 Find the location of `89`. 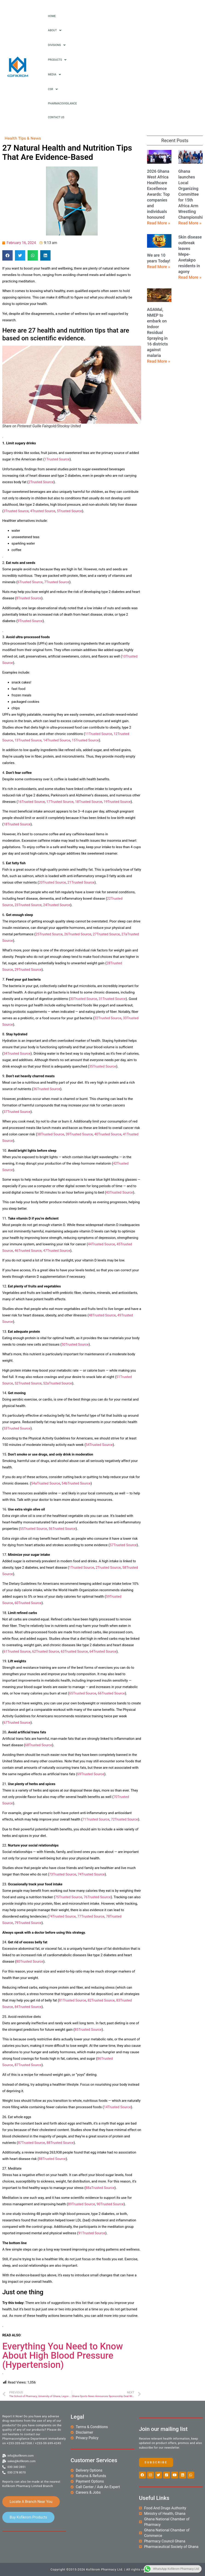

89 is located at coordinates (81, 2204).